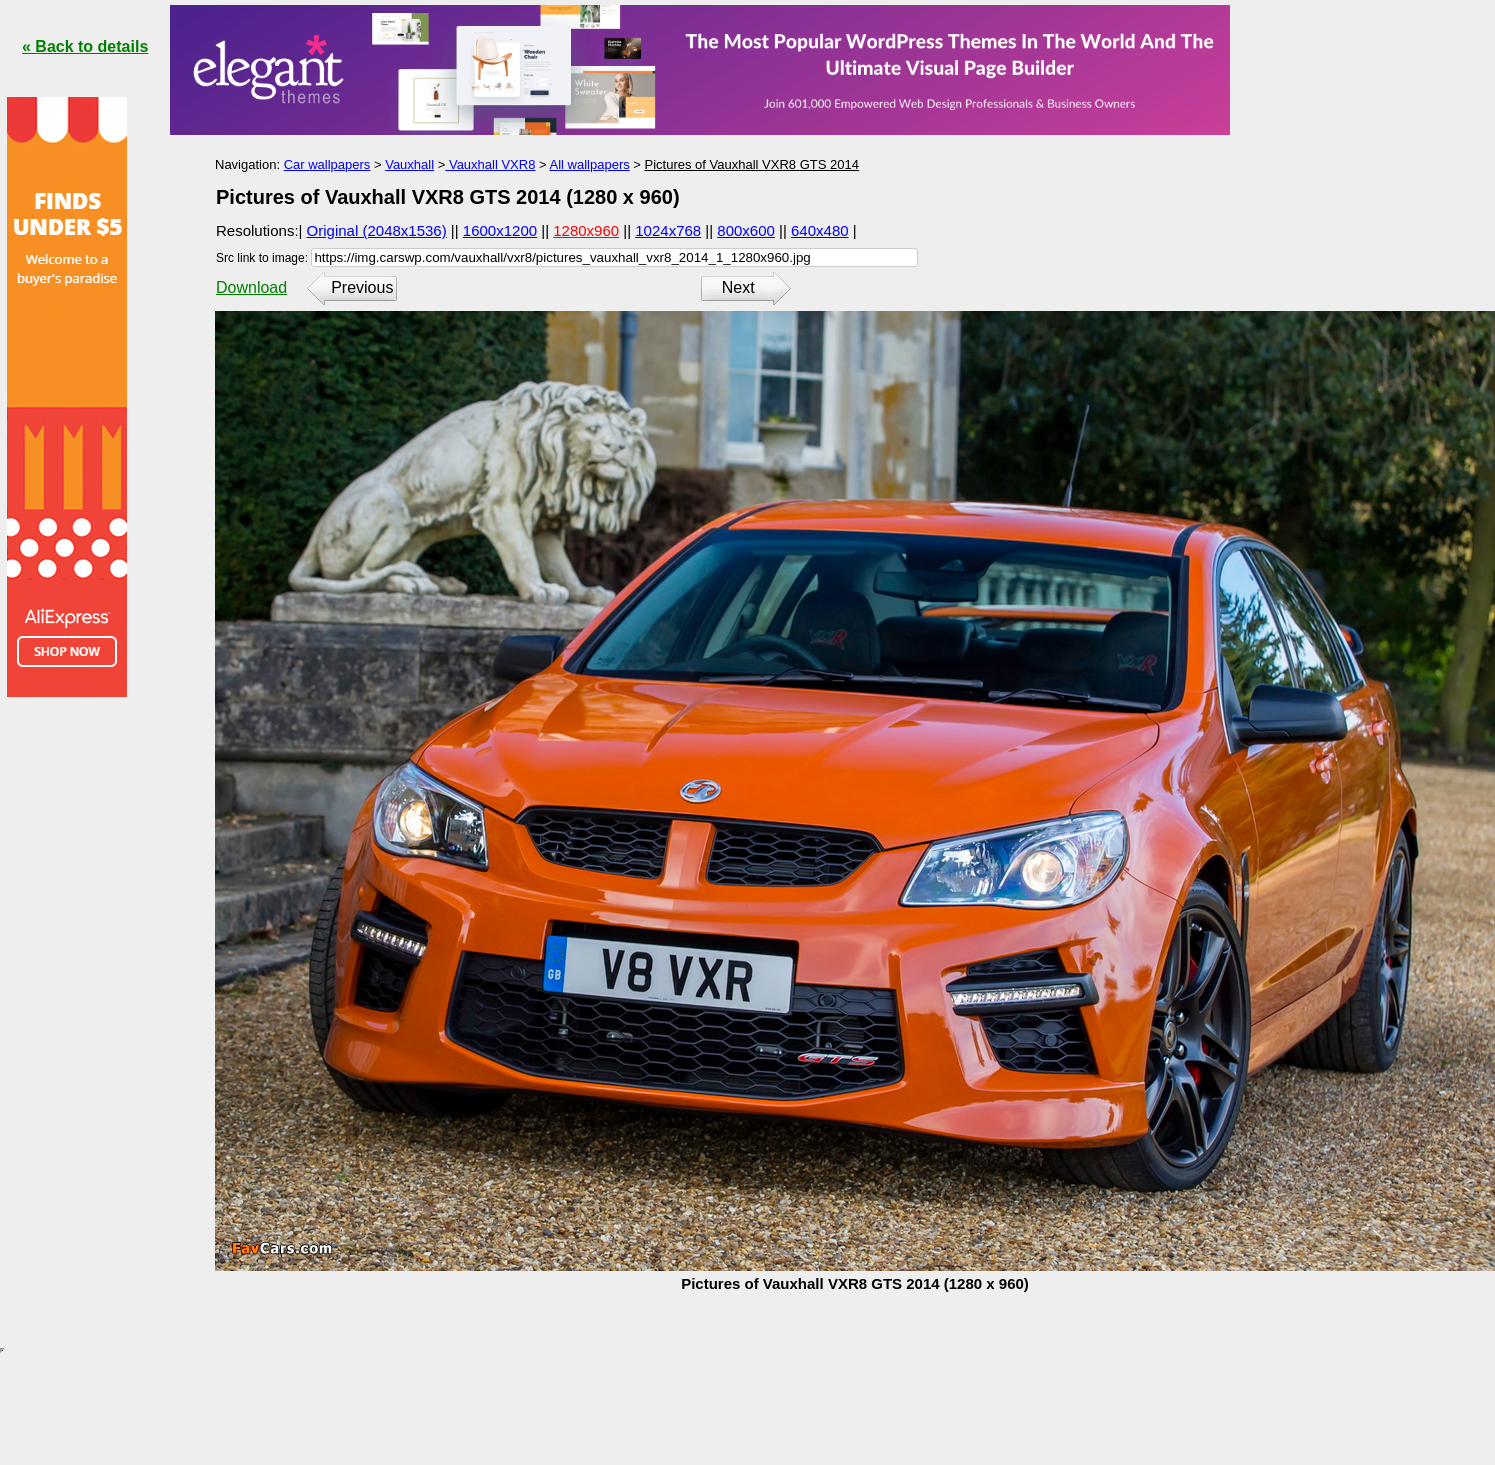  I want to click on Next, so click(738, 287).